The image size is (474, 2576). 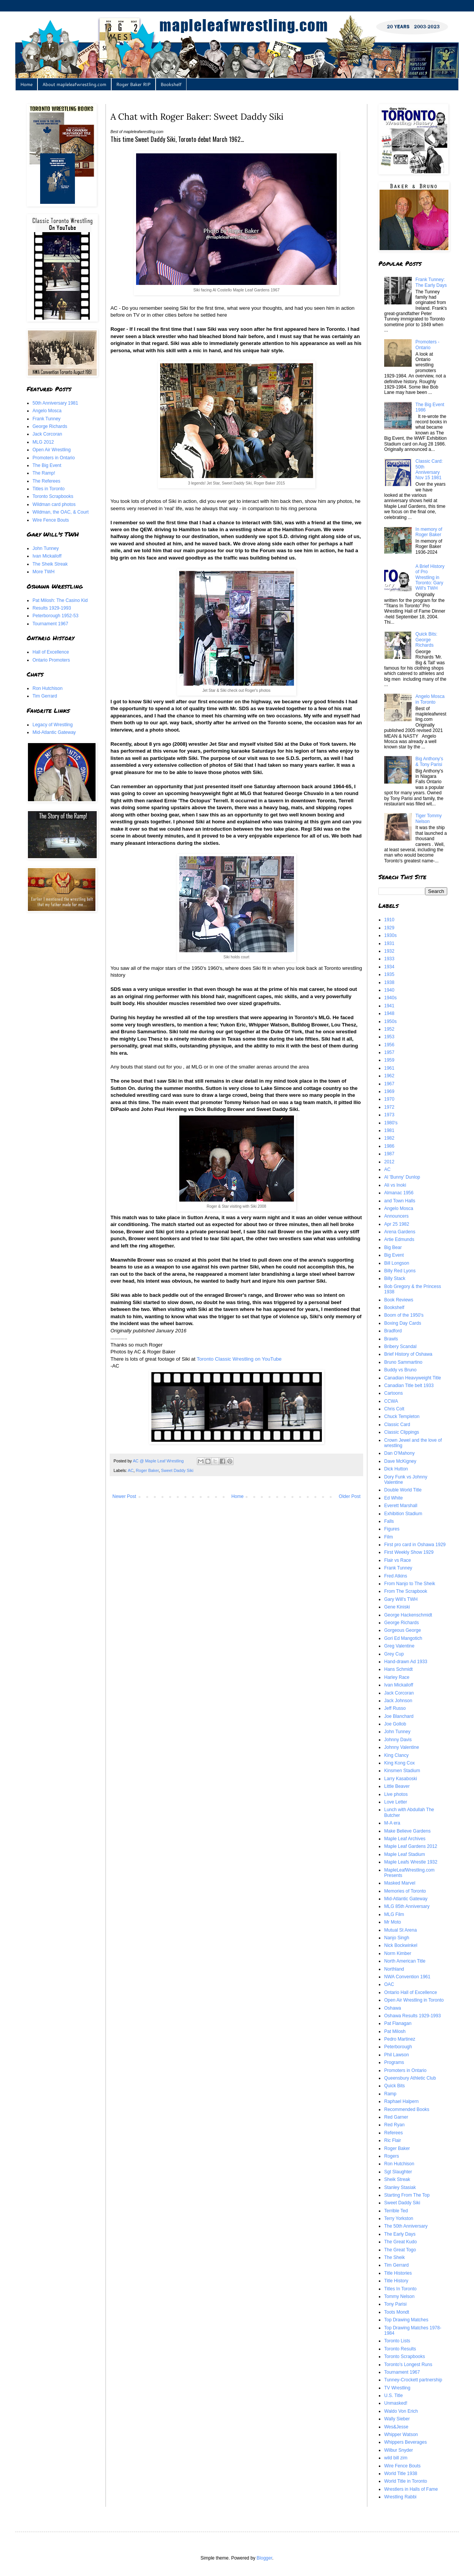 I want to click on 1956, so click(x=389, y=1044).